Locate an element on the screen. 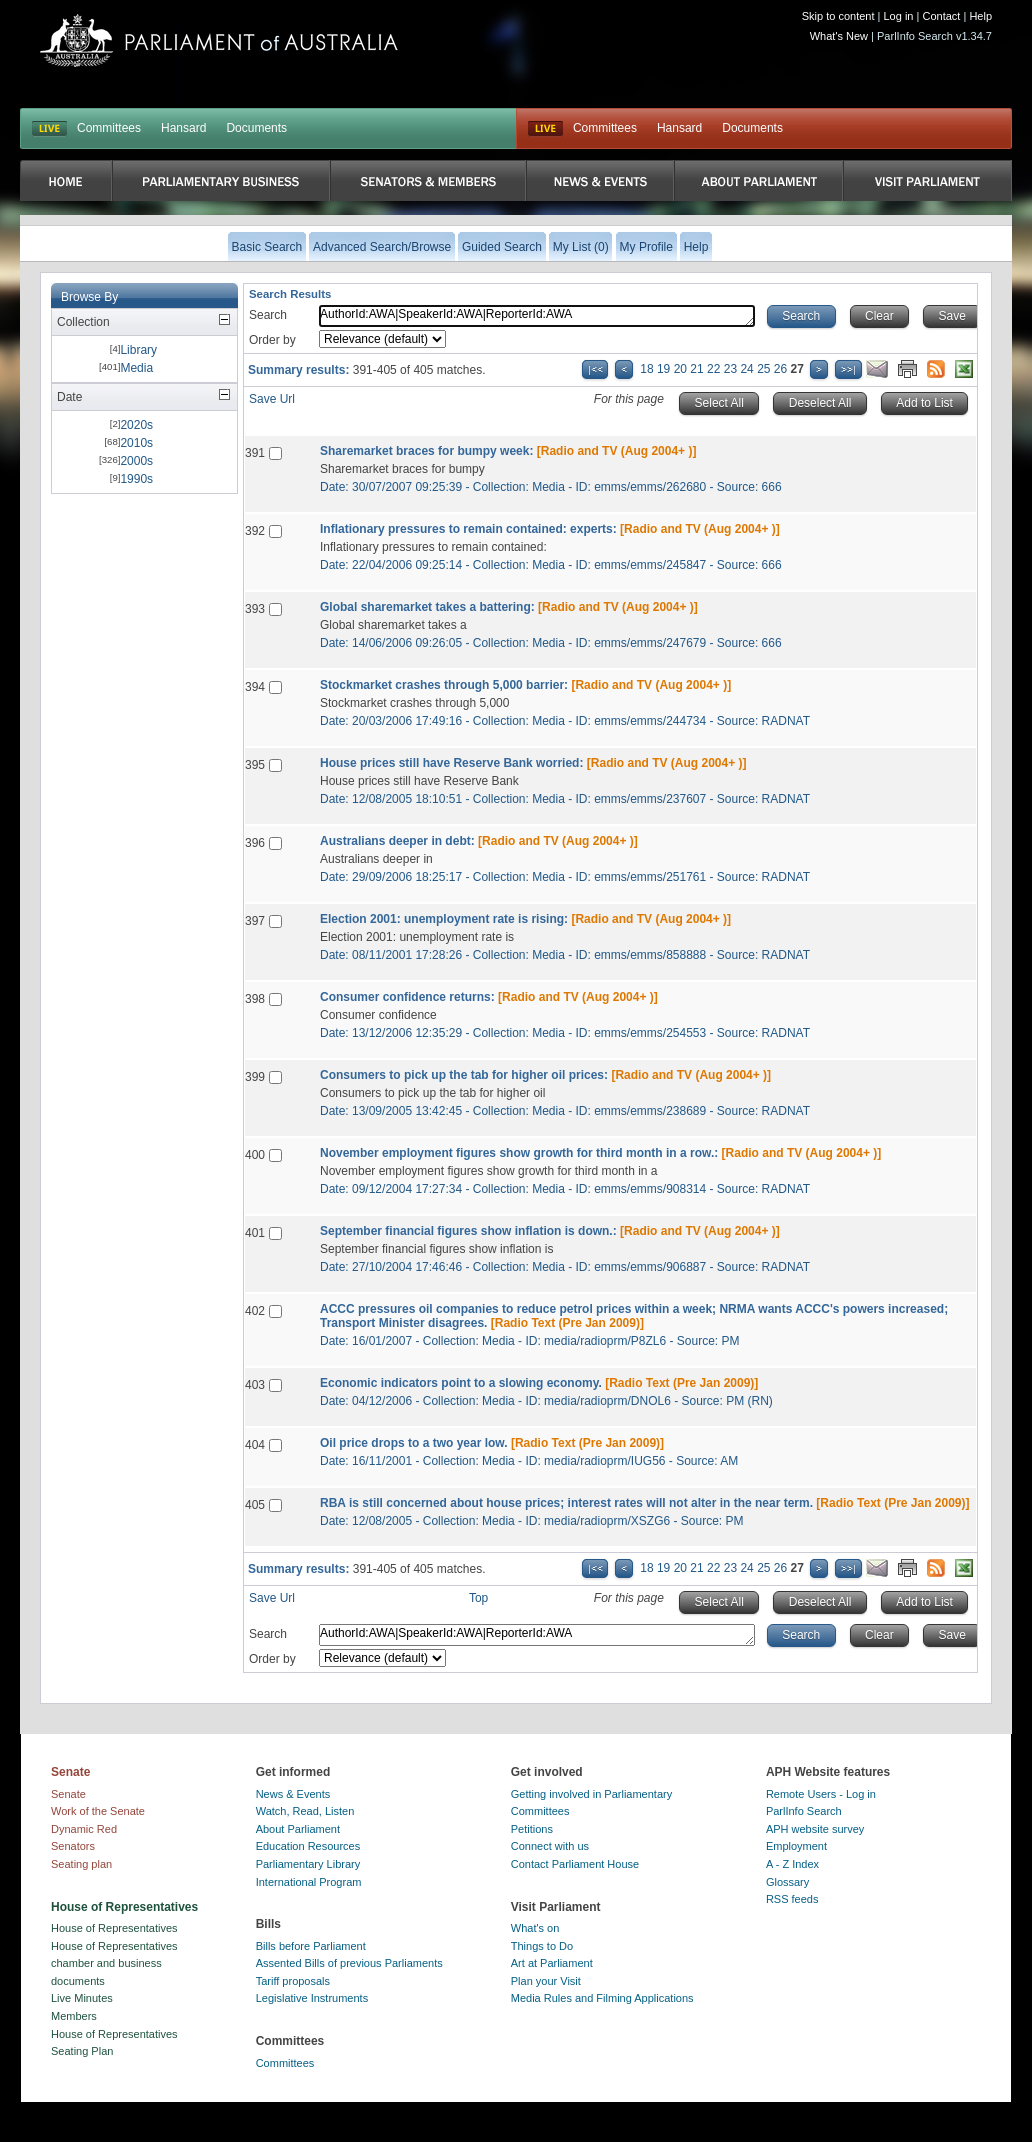 The image size is (1032, 2142). Art at Parliament is located at coordinates (552, 1963).